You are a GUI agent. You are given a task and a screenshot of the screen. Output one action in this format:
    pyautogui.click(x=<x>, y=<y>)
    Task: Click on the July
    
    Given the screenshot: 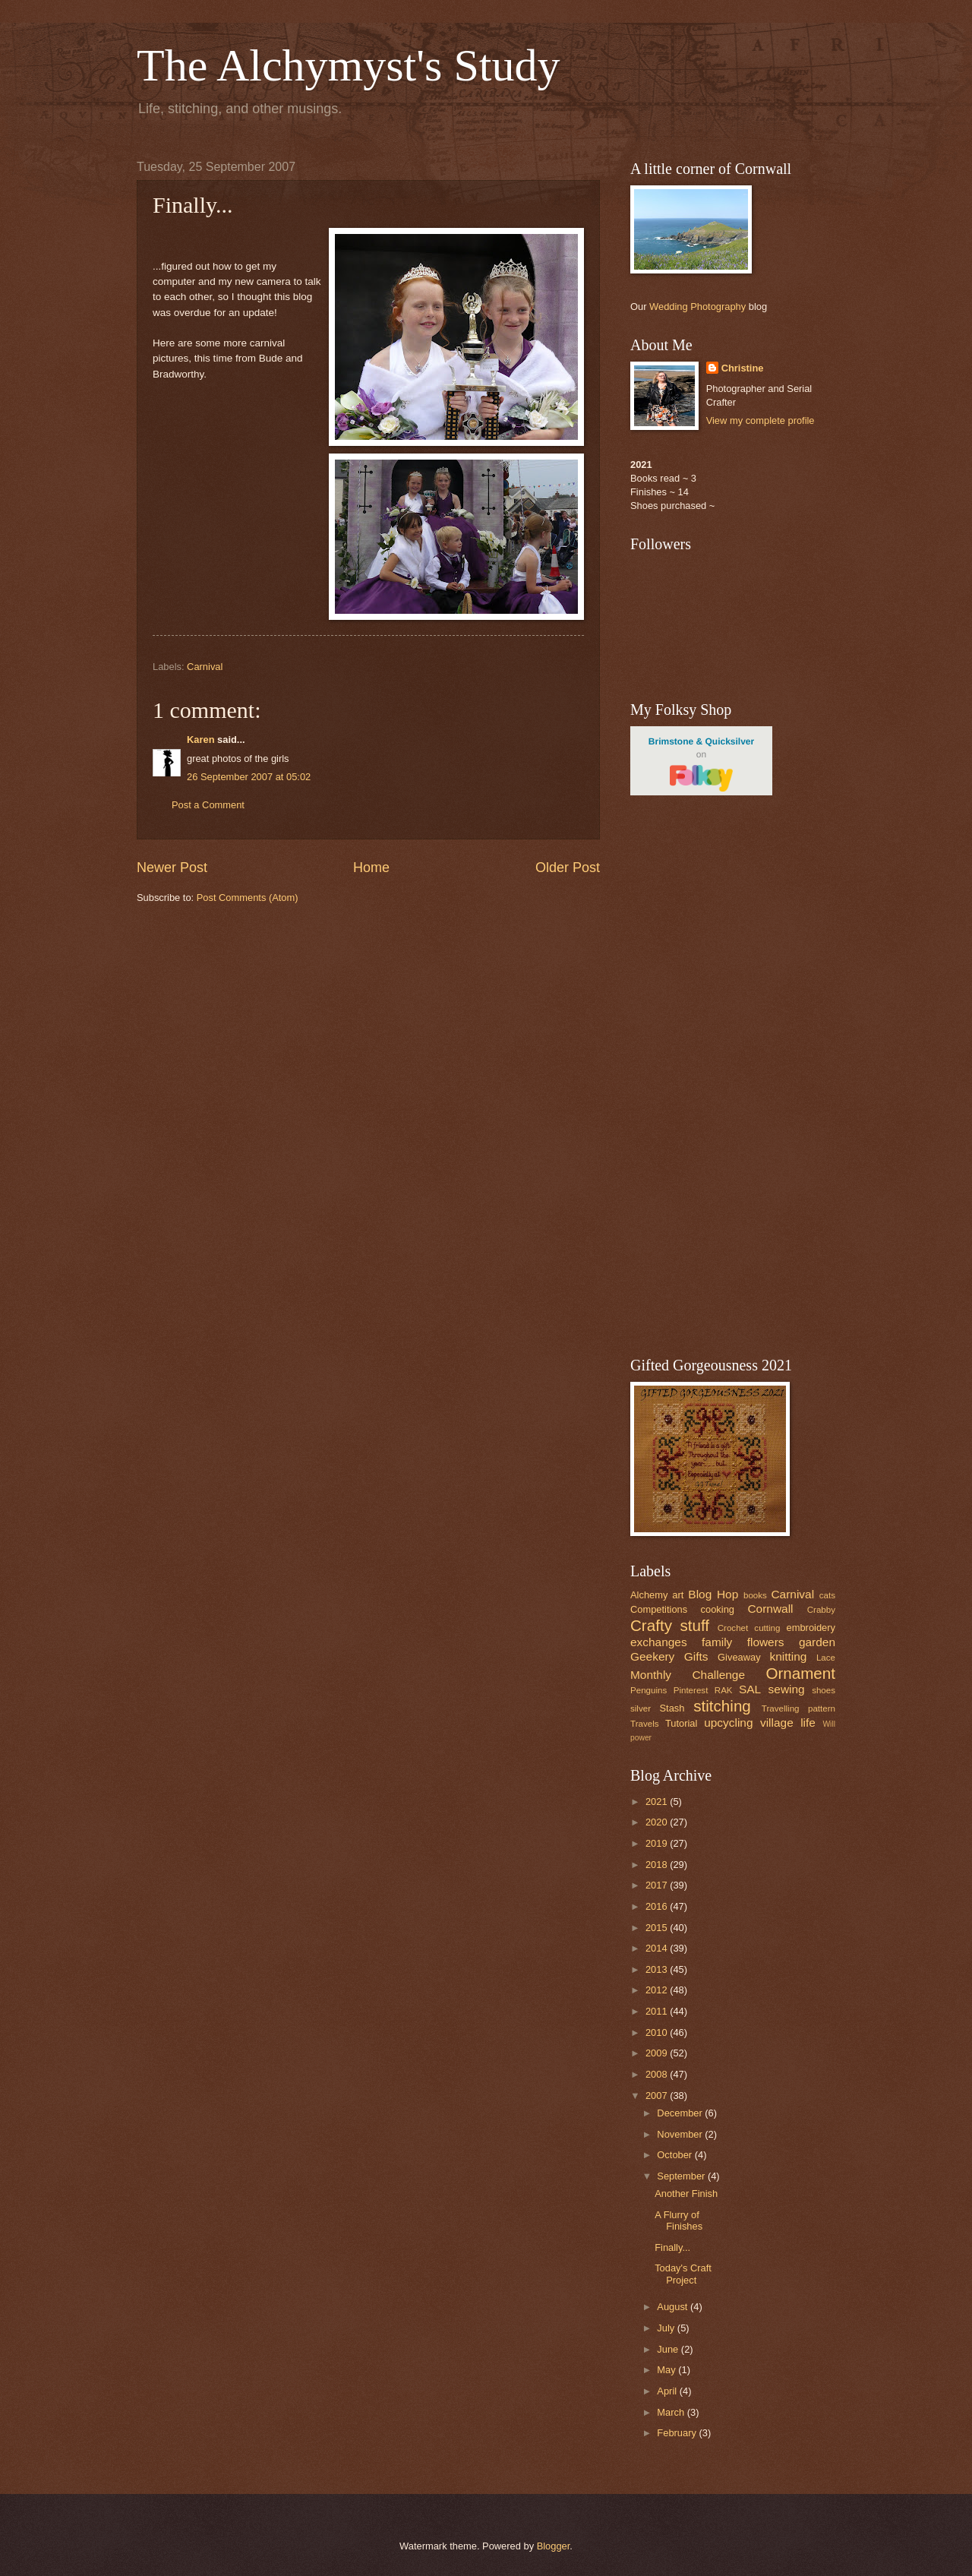 What is the action you would take?
    pyautogui.click(x=667, y=2328)
    